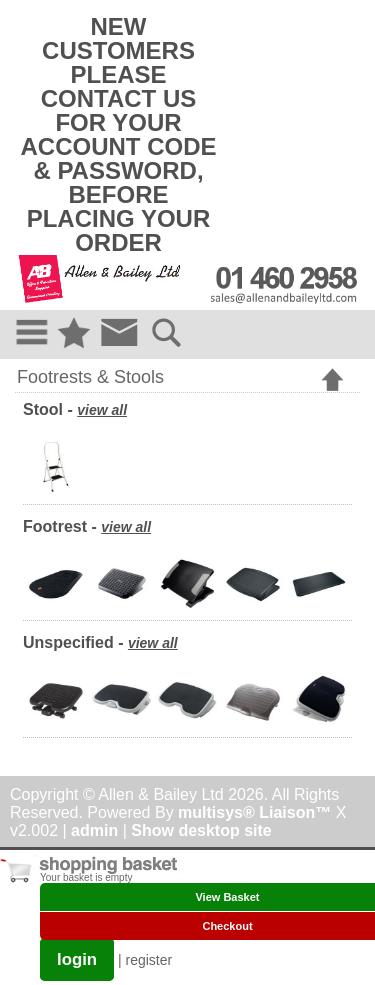 This screenshot has height=985, width=375. Describe the element at coordinates (77, 959) in the screenshot. I see `login` at that location.